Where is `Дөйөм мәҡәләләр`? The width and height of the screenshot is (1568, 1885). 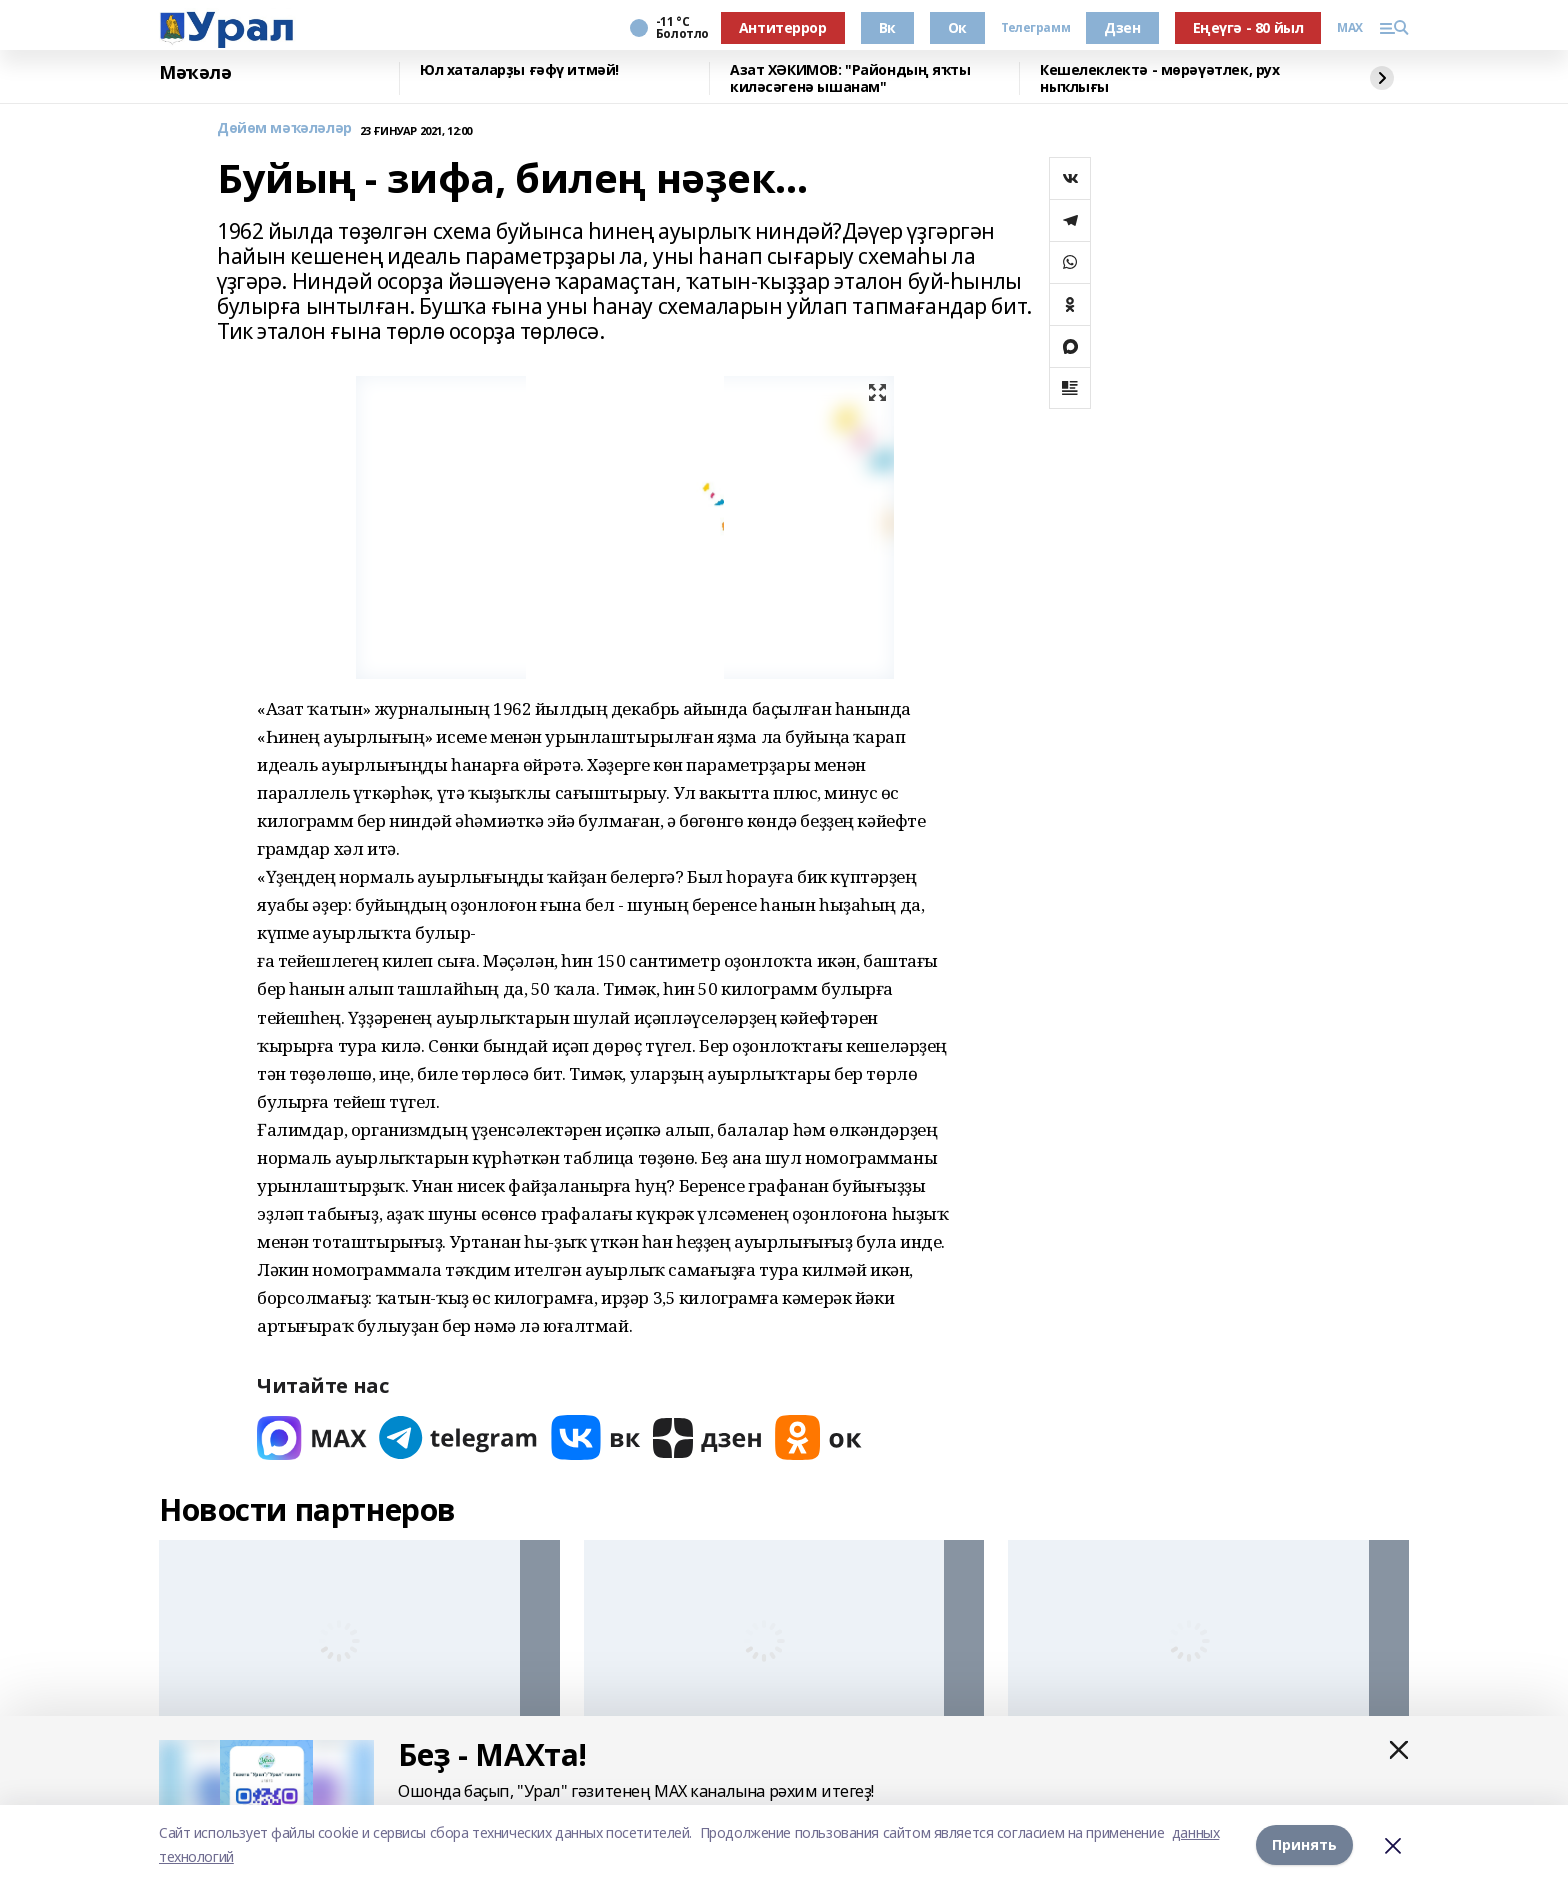 Дөйөм мәҡәләләр is located at coordinates (284, 128).